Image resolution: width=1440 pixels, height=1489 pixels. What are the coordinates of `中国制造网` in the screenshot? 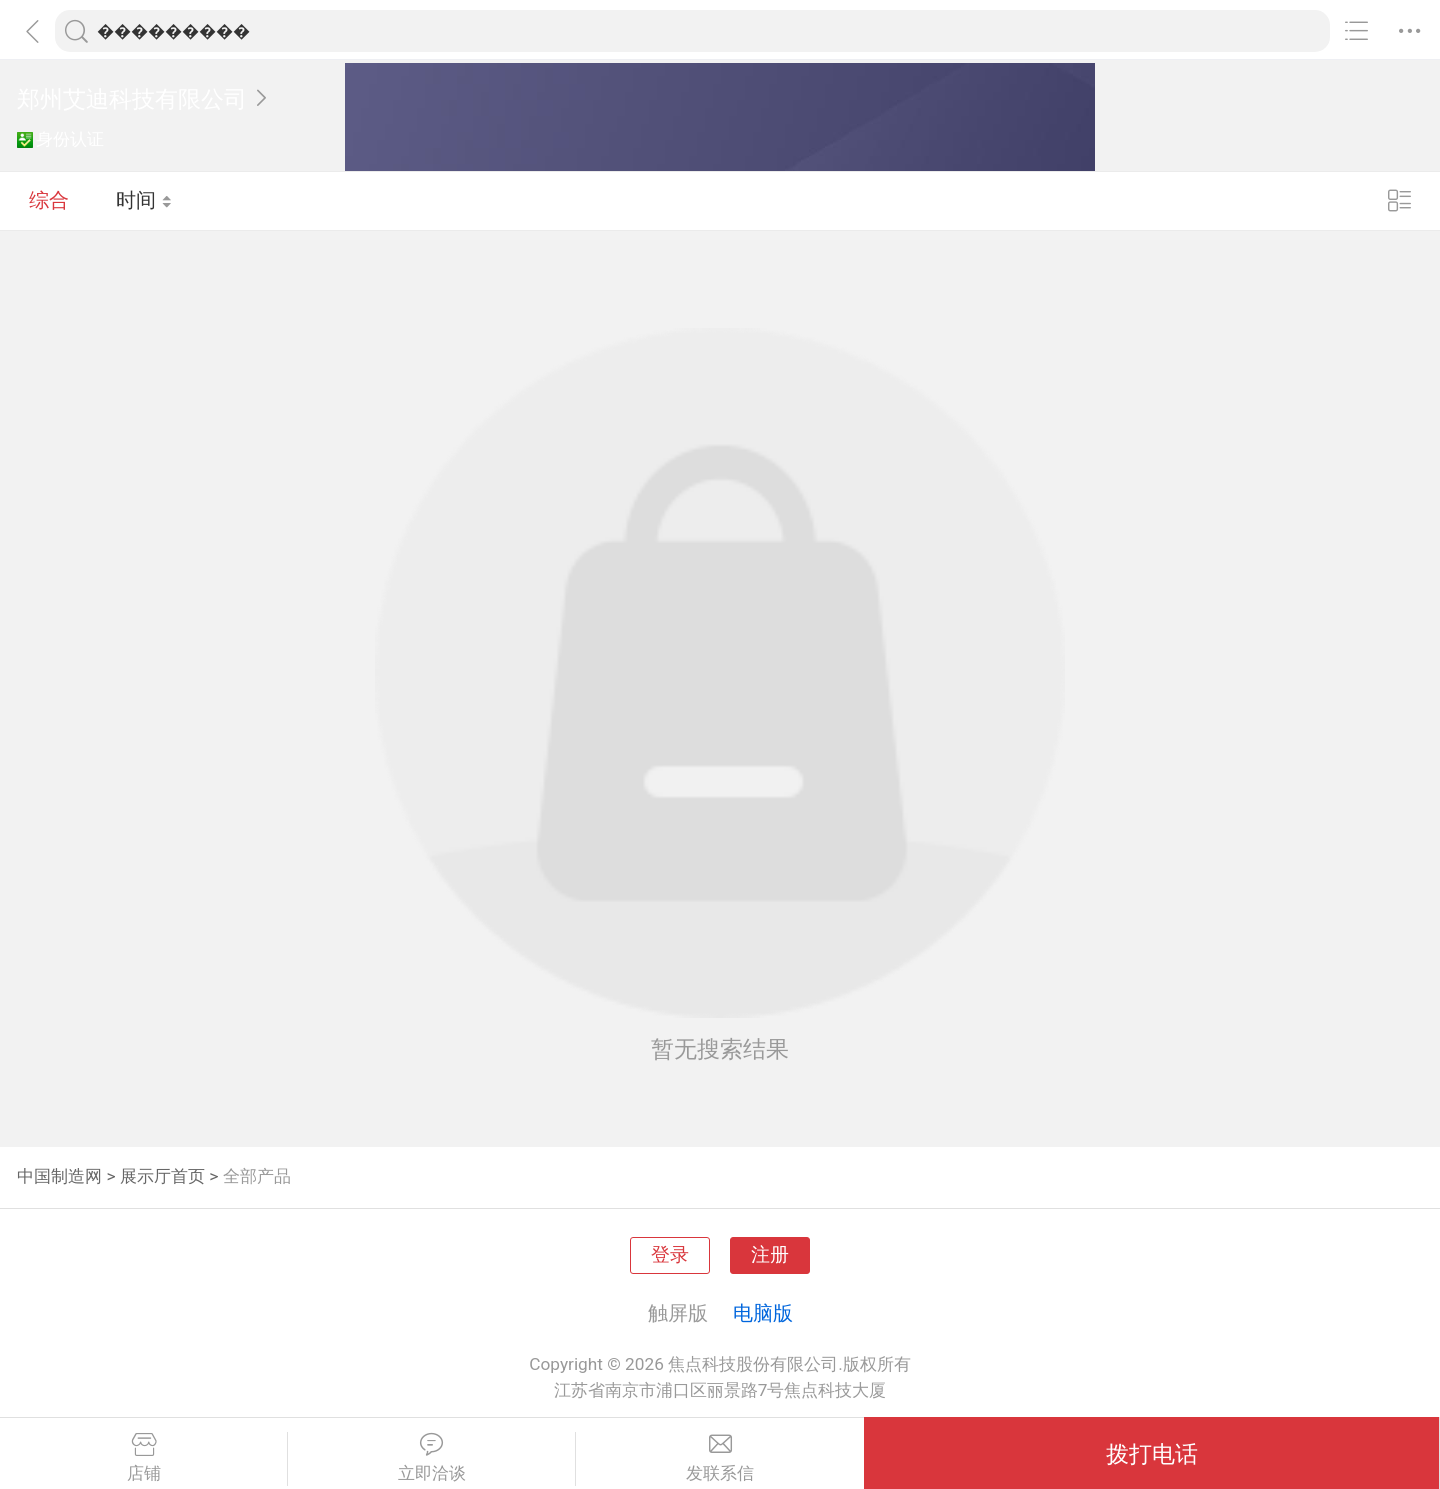 It's located at (59, 1176).